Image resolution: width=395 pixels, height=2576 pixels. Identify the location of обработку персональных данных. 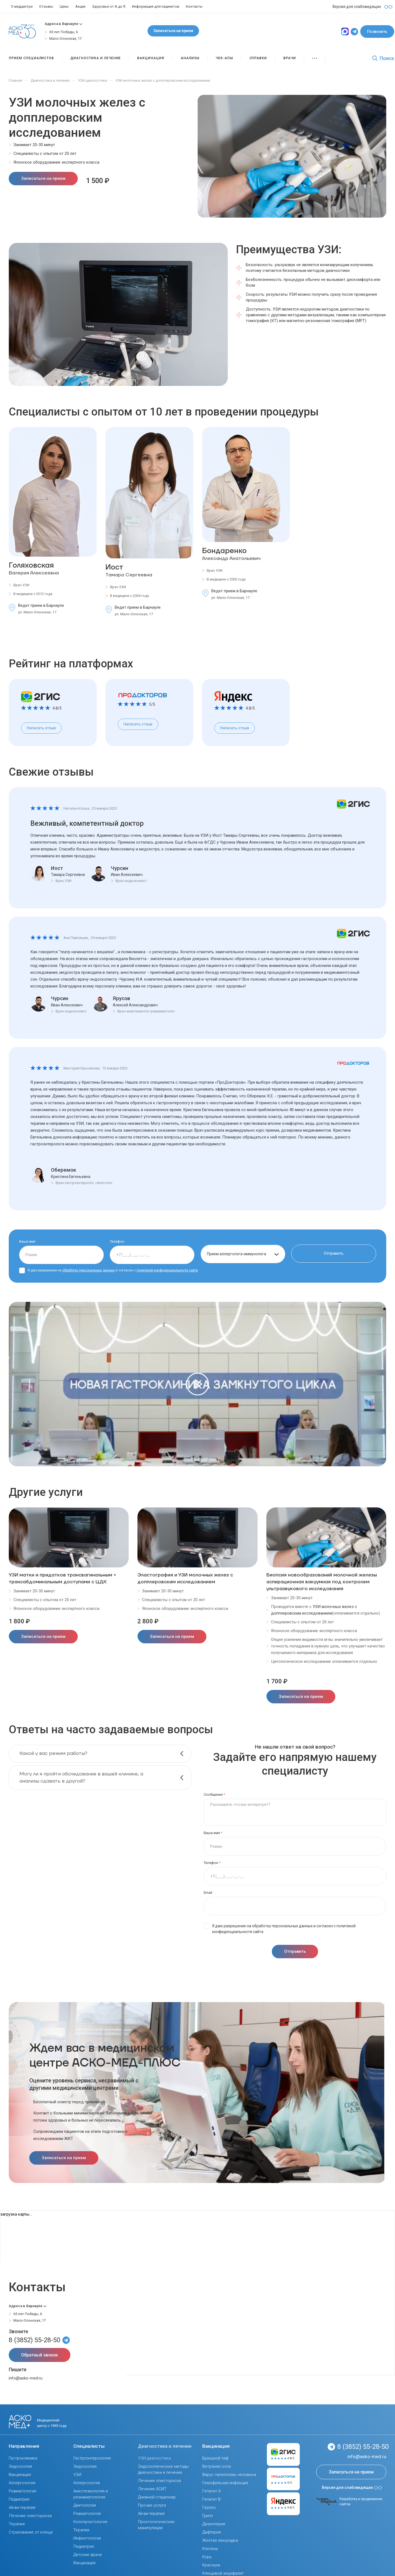
(88, 1270).